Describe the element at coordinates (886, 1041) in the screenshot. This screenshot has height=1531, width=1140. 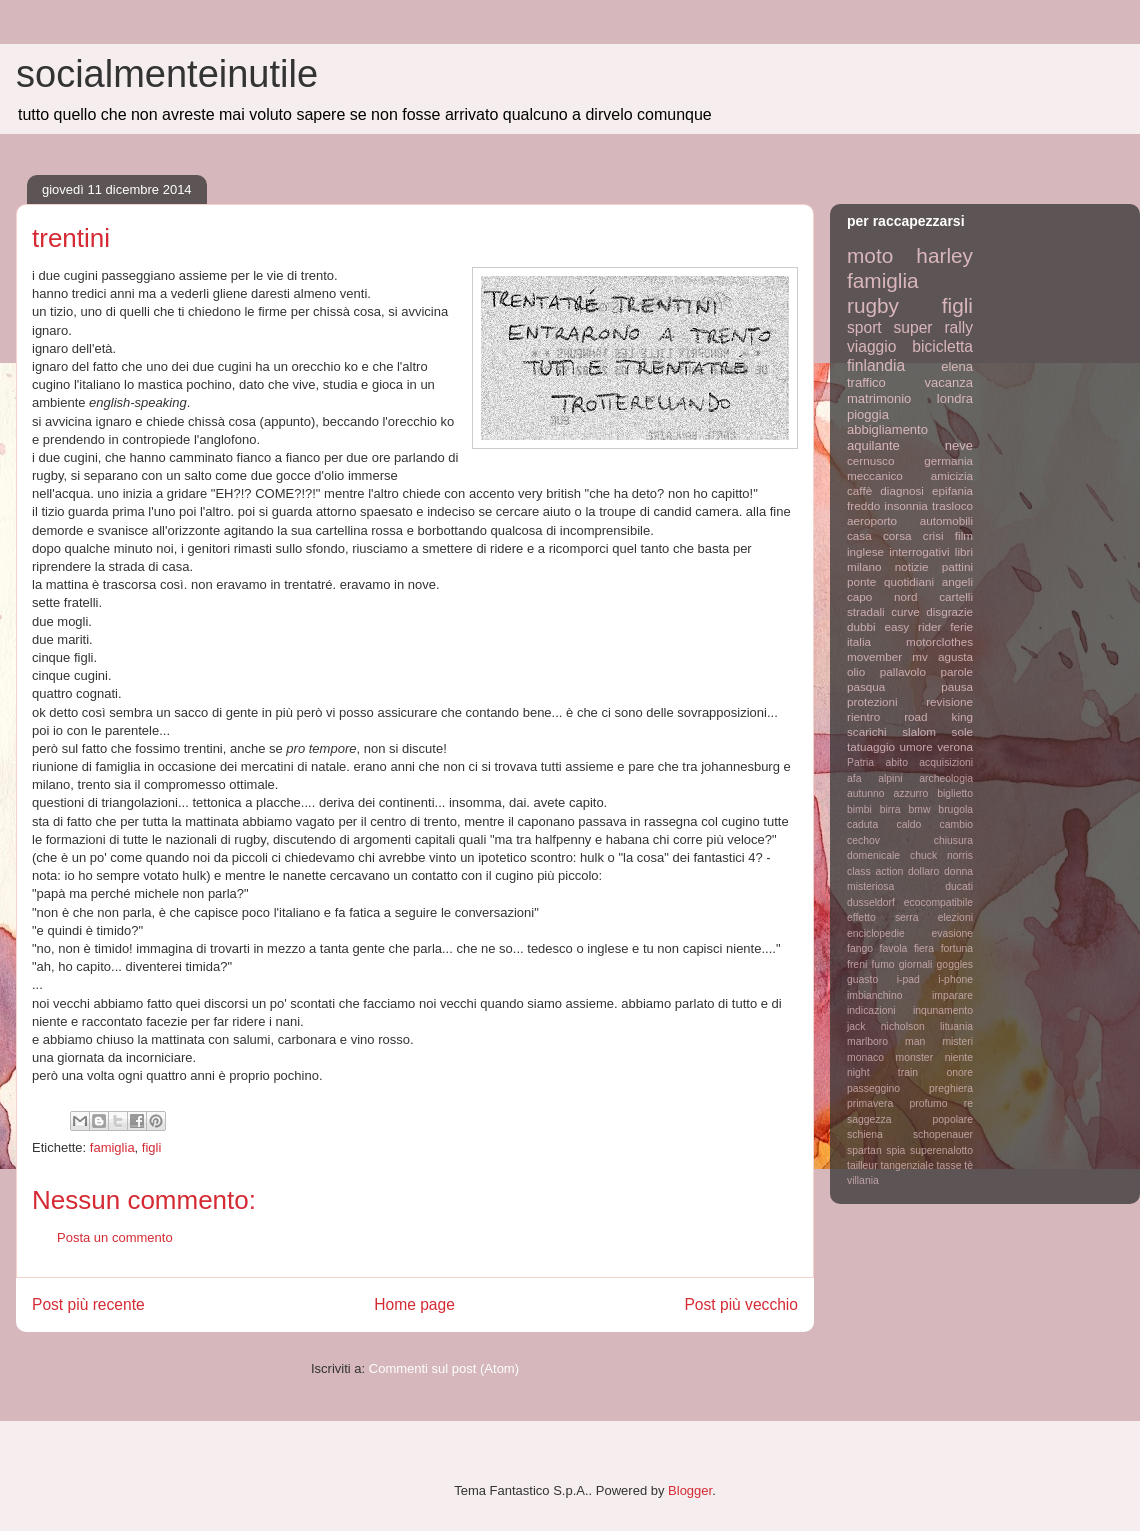
I see `marlboro man` at that location.